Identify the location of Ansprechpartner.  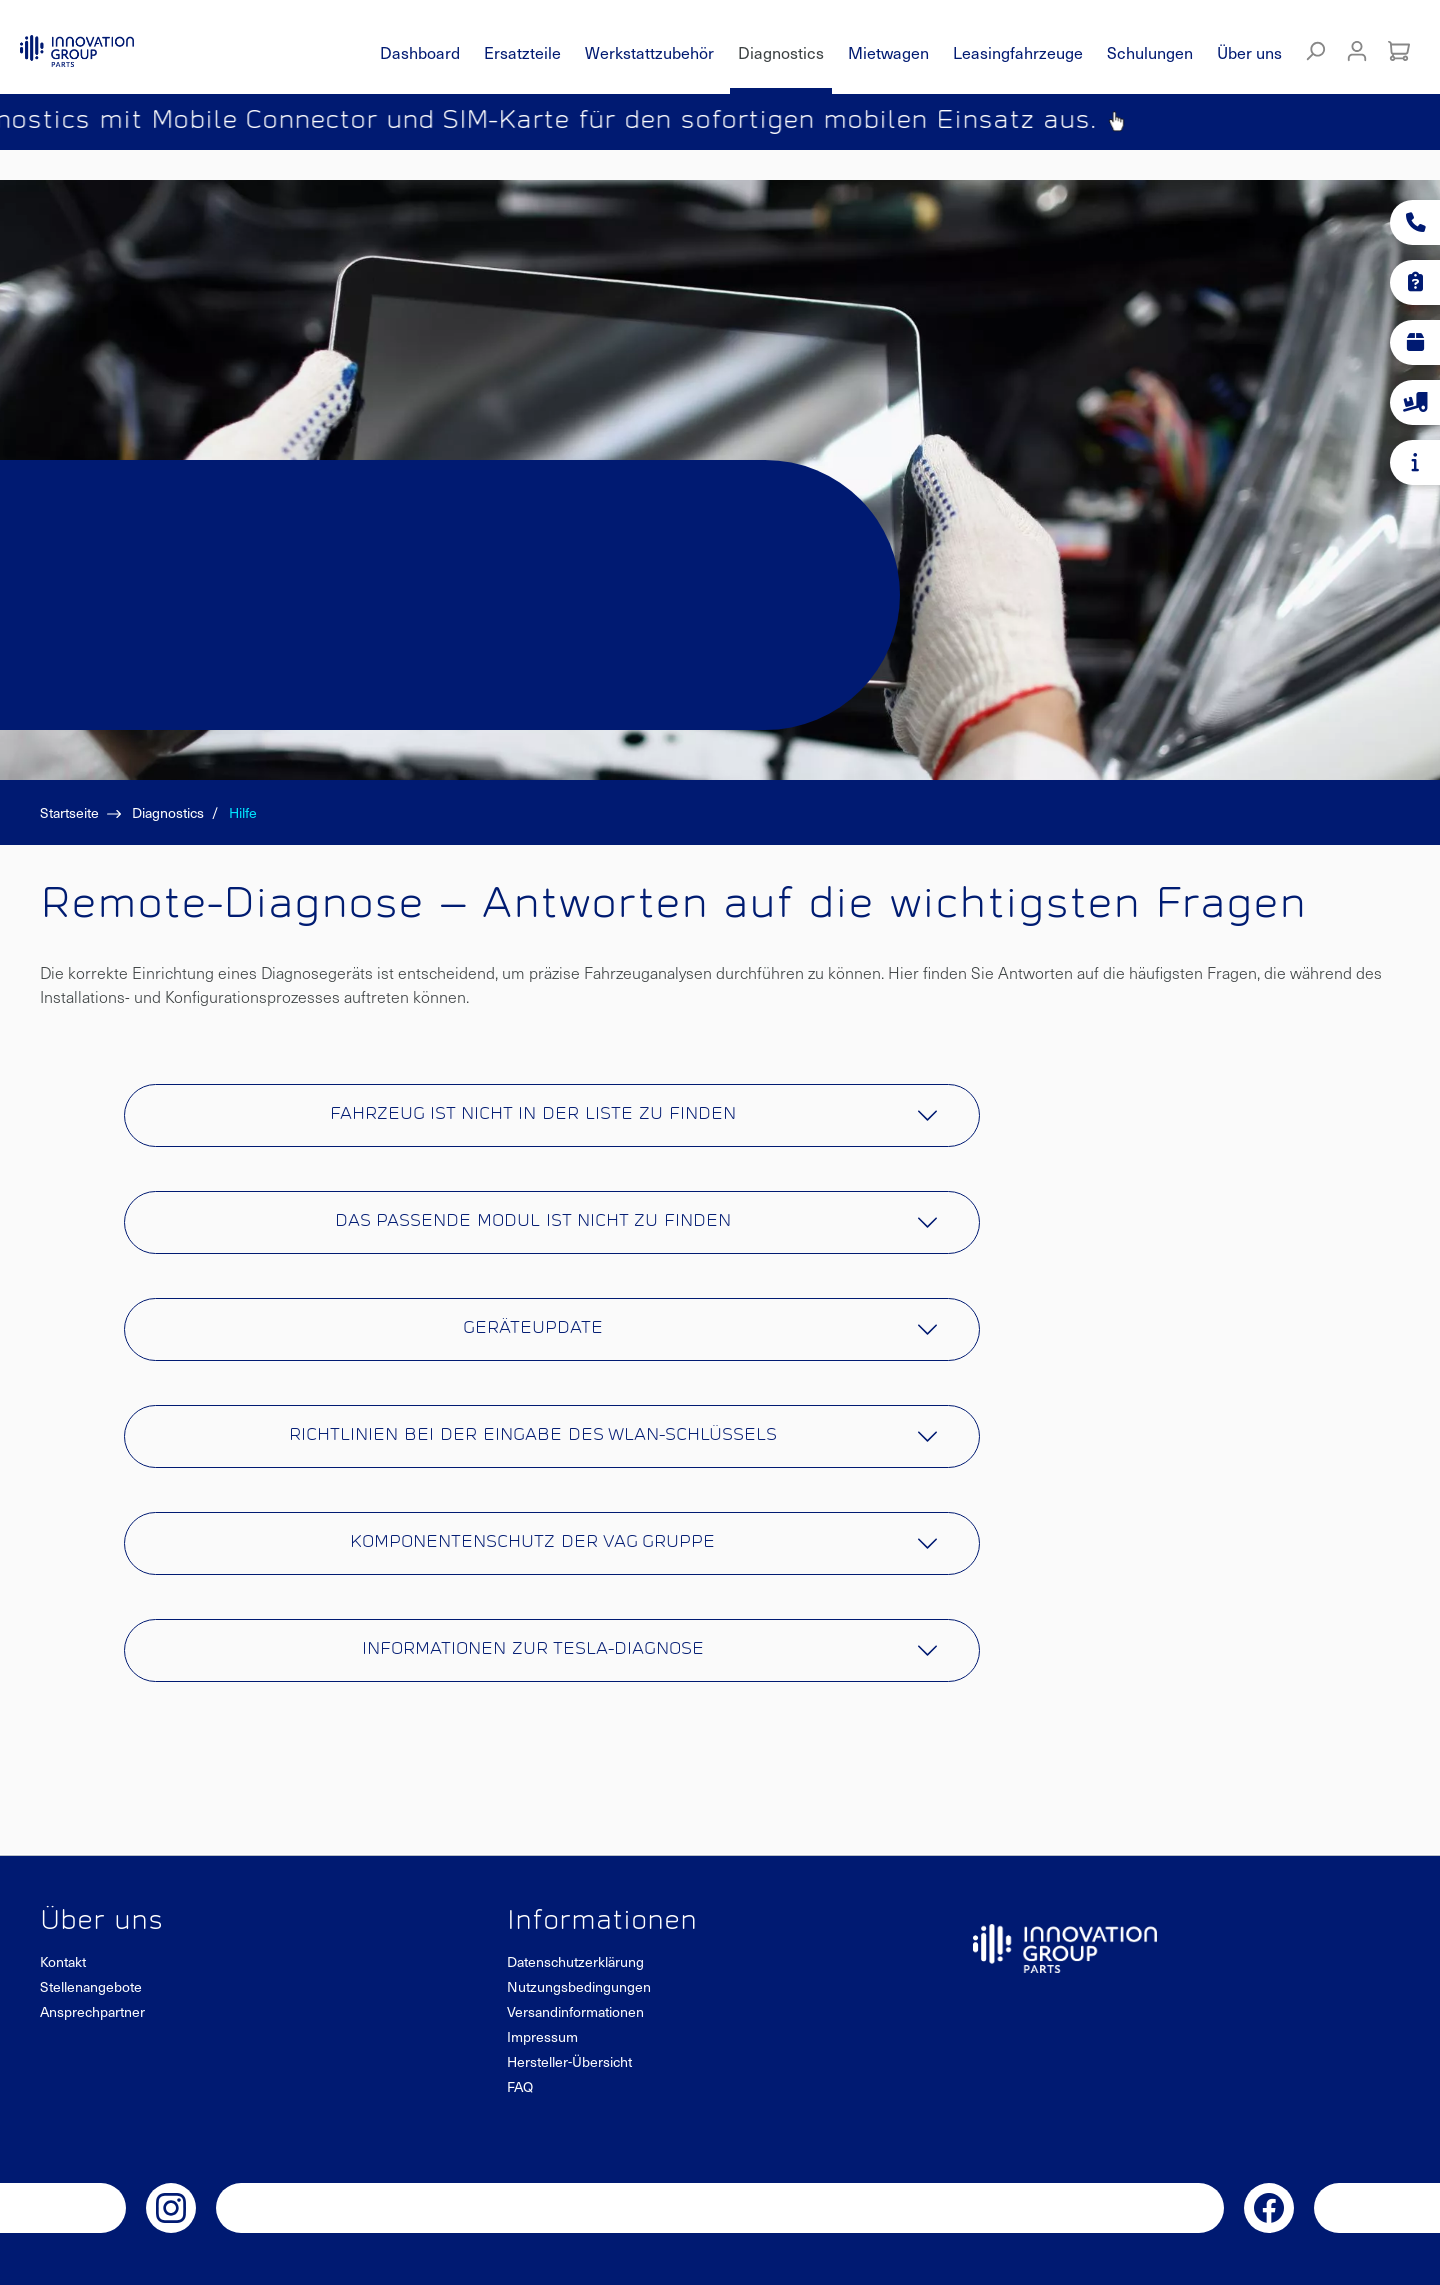
(92, 2011).